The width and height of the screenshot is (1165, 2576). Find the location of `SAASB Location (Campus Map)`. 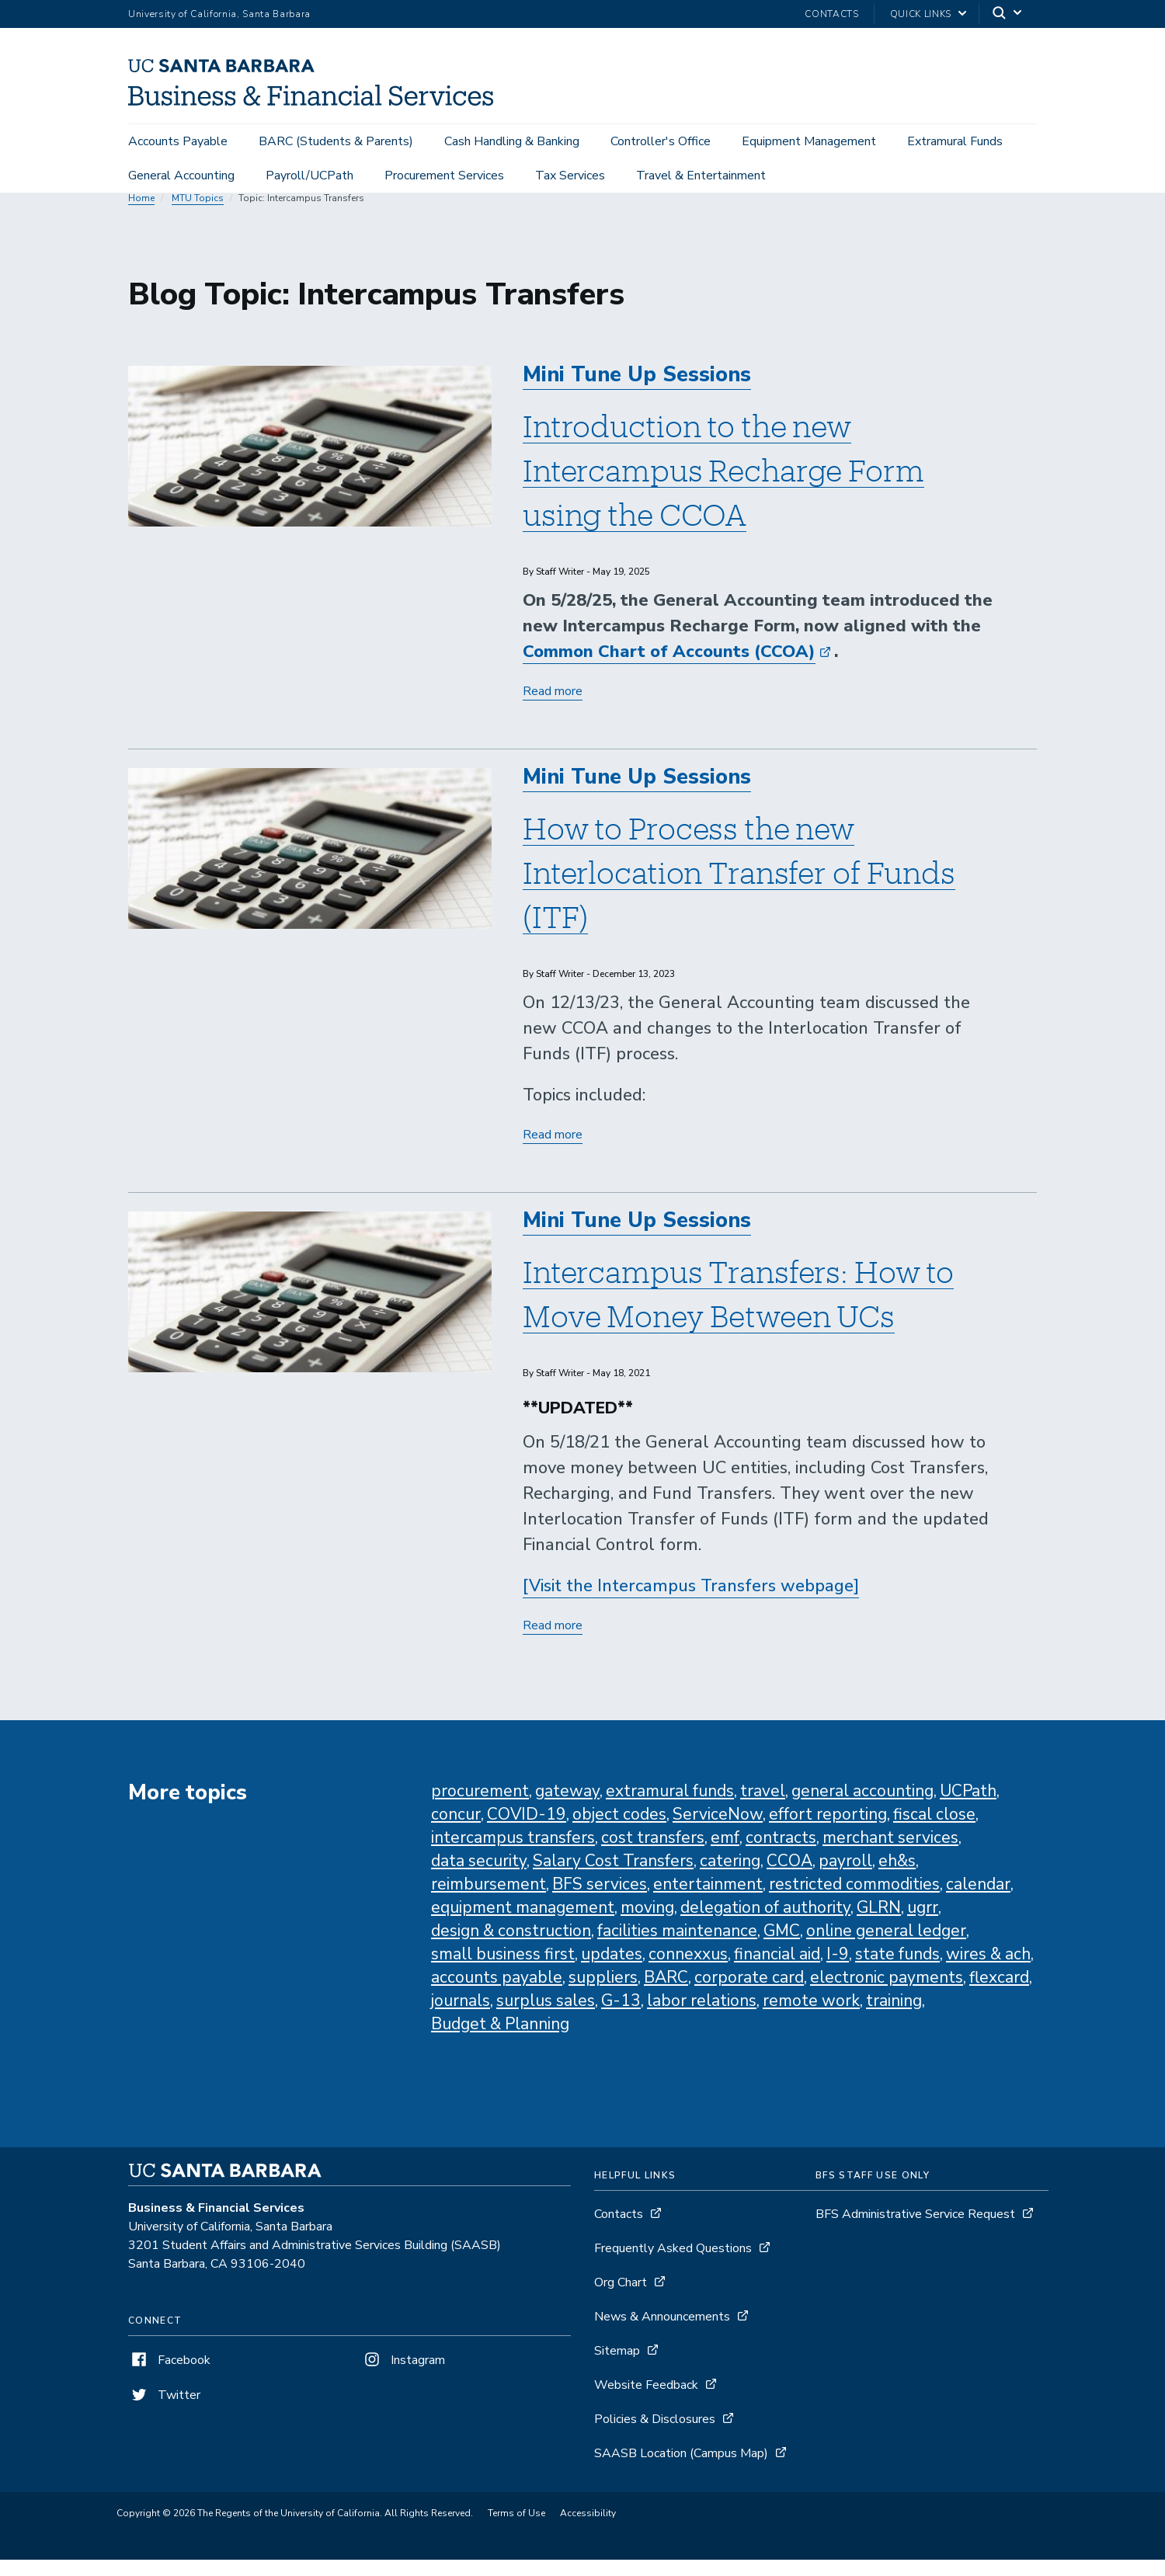

SAASB Location (Campus Map) is located at coordinates (681, 2469).